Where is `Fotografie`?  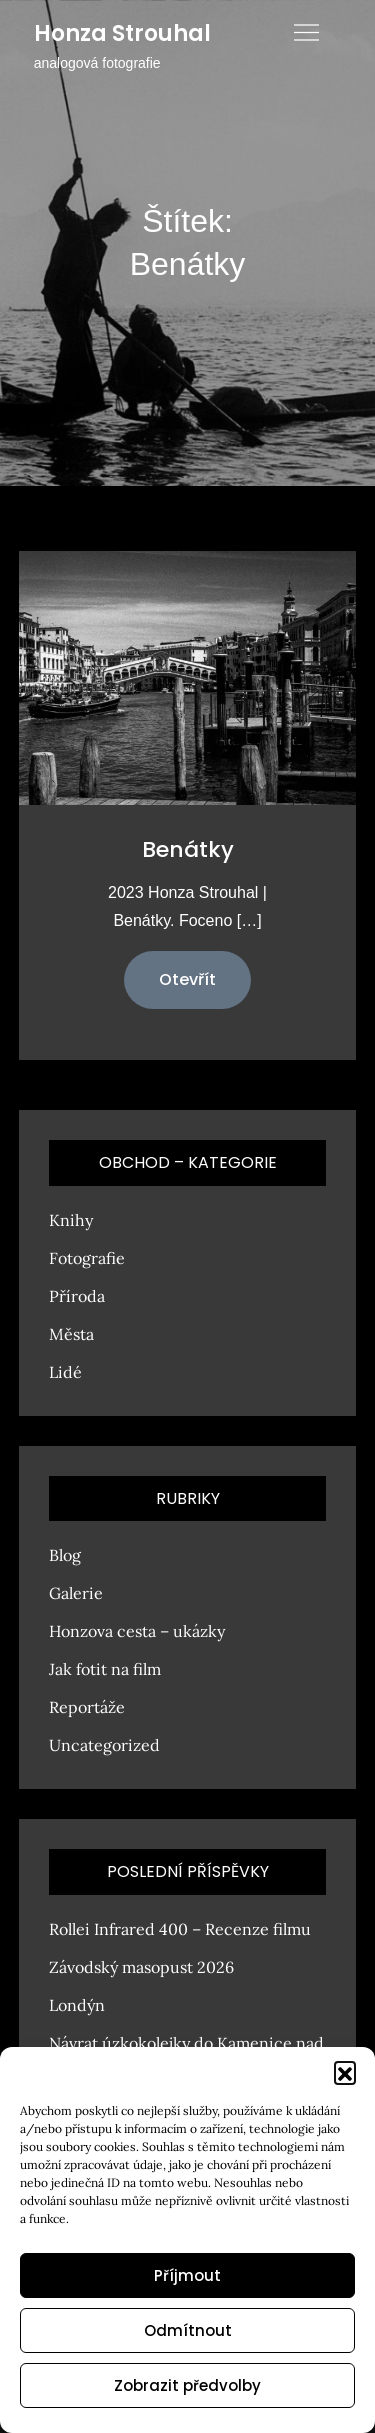
Fotografie is located at coordinates (87, 1258).